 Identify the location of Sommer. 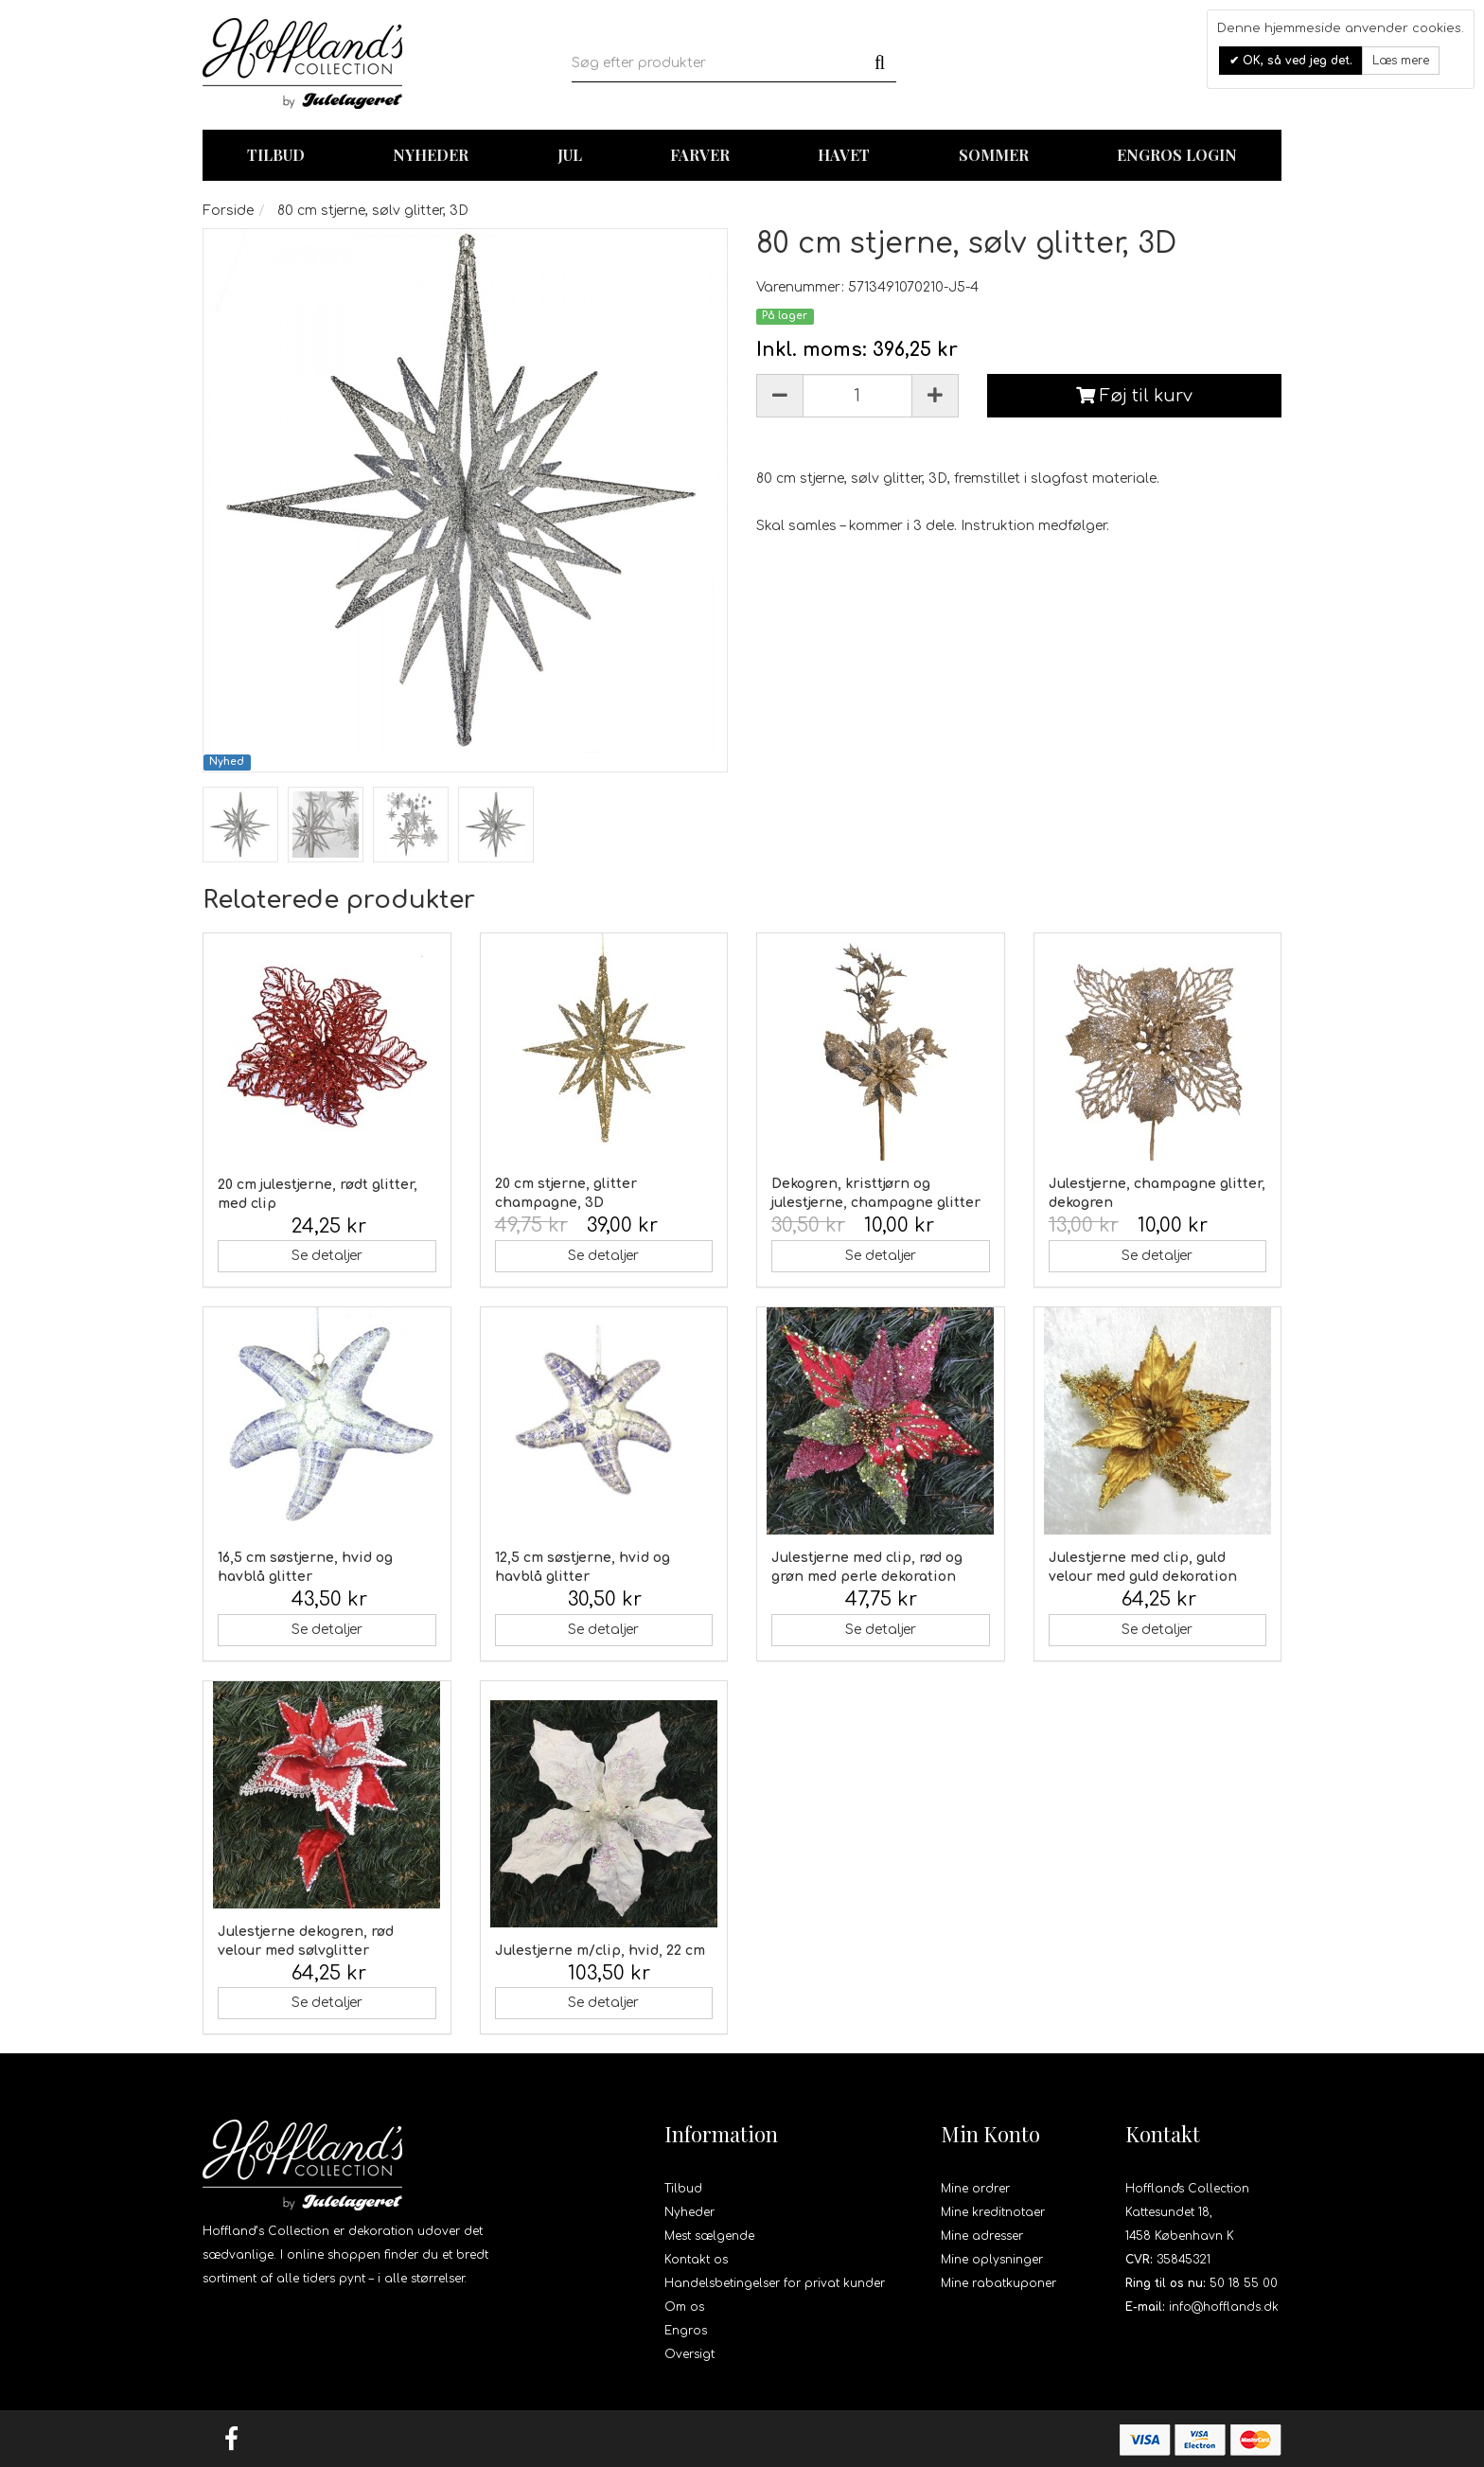
(994, 155).